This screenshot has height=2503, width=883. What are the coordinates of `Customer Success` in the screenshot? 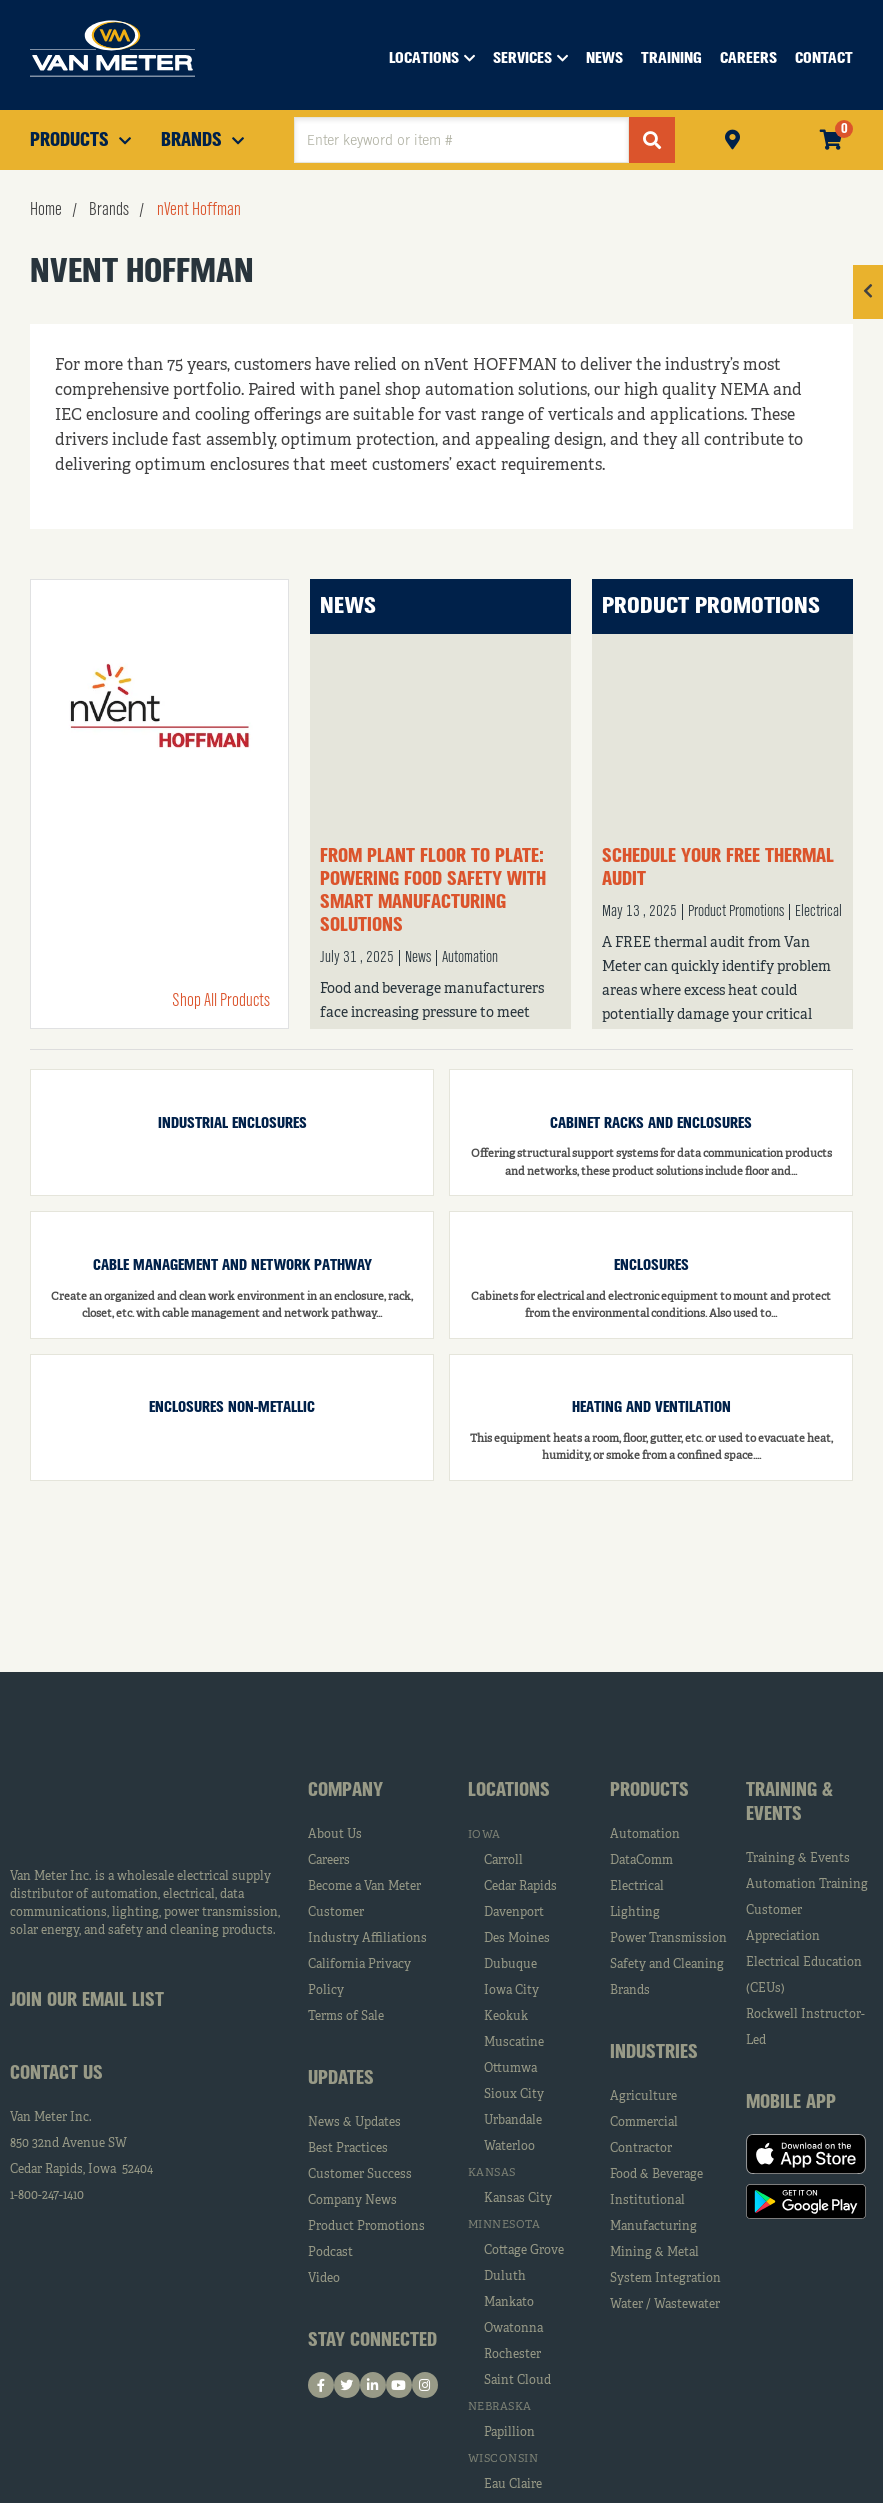 It's located at (360, 2175).